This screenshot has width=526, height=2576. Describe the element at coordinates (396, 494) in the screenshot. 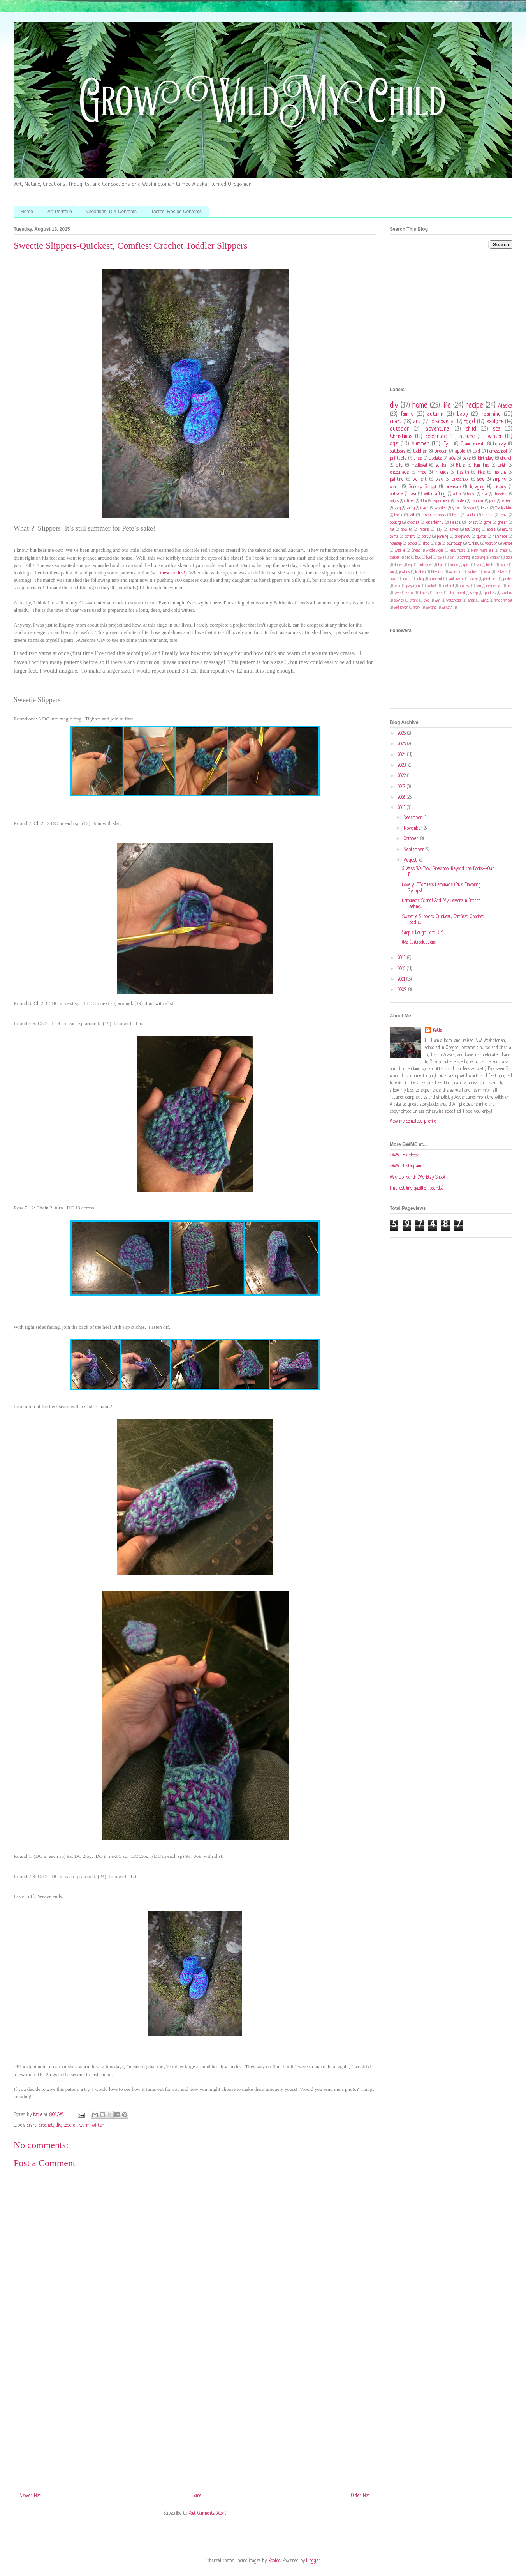

I see `outside` at that location.